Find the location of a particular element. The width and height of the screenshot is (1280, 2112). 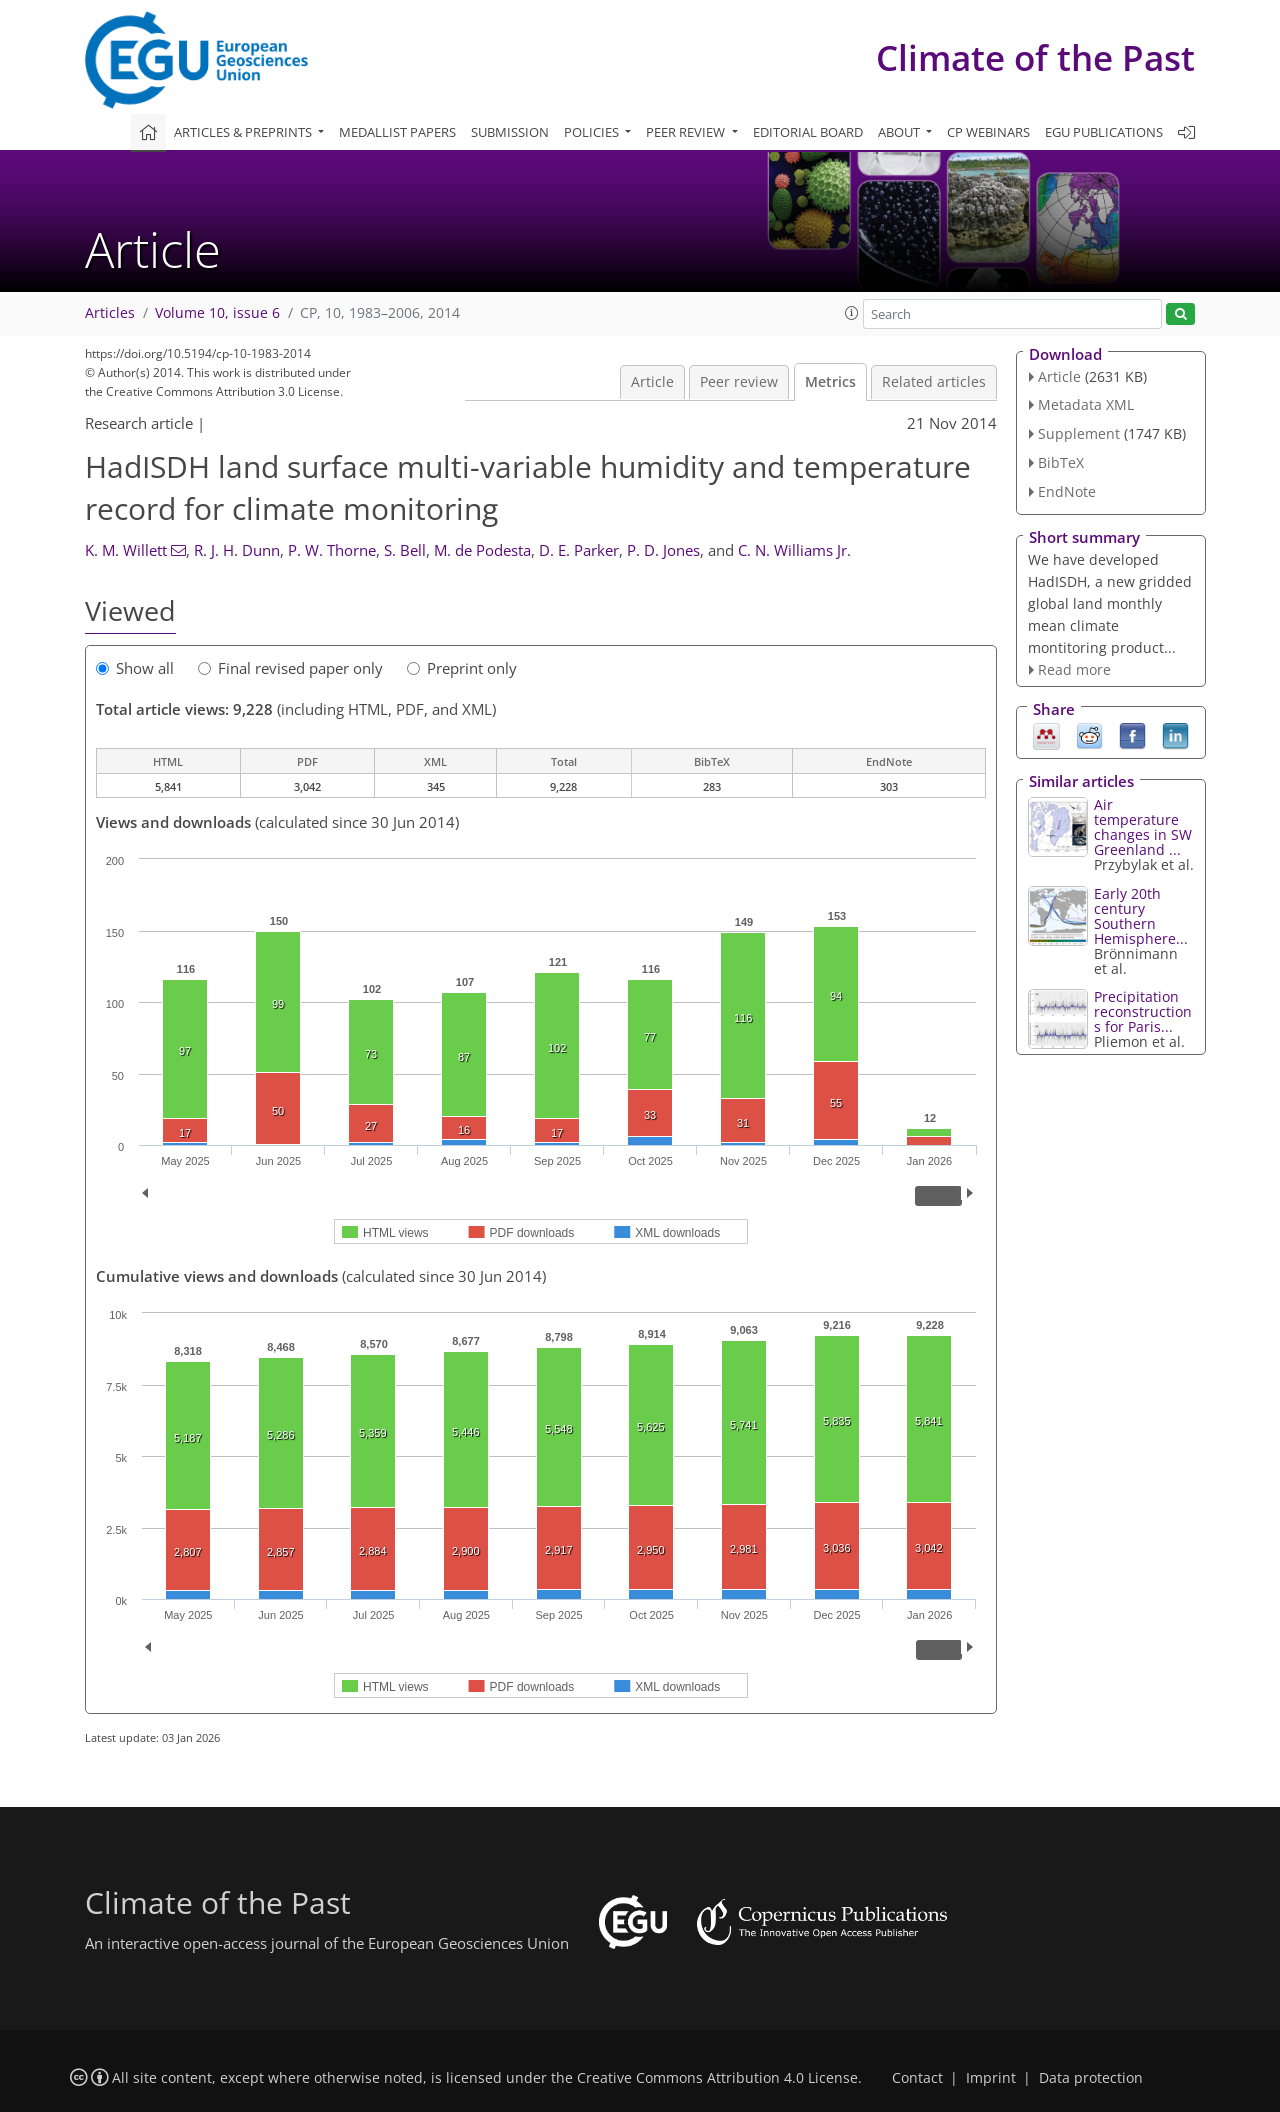

About [button] is located at coordinates (900, 132).